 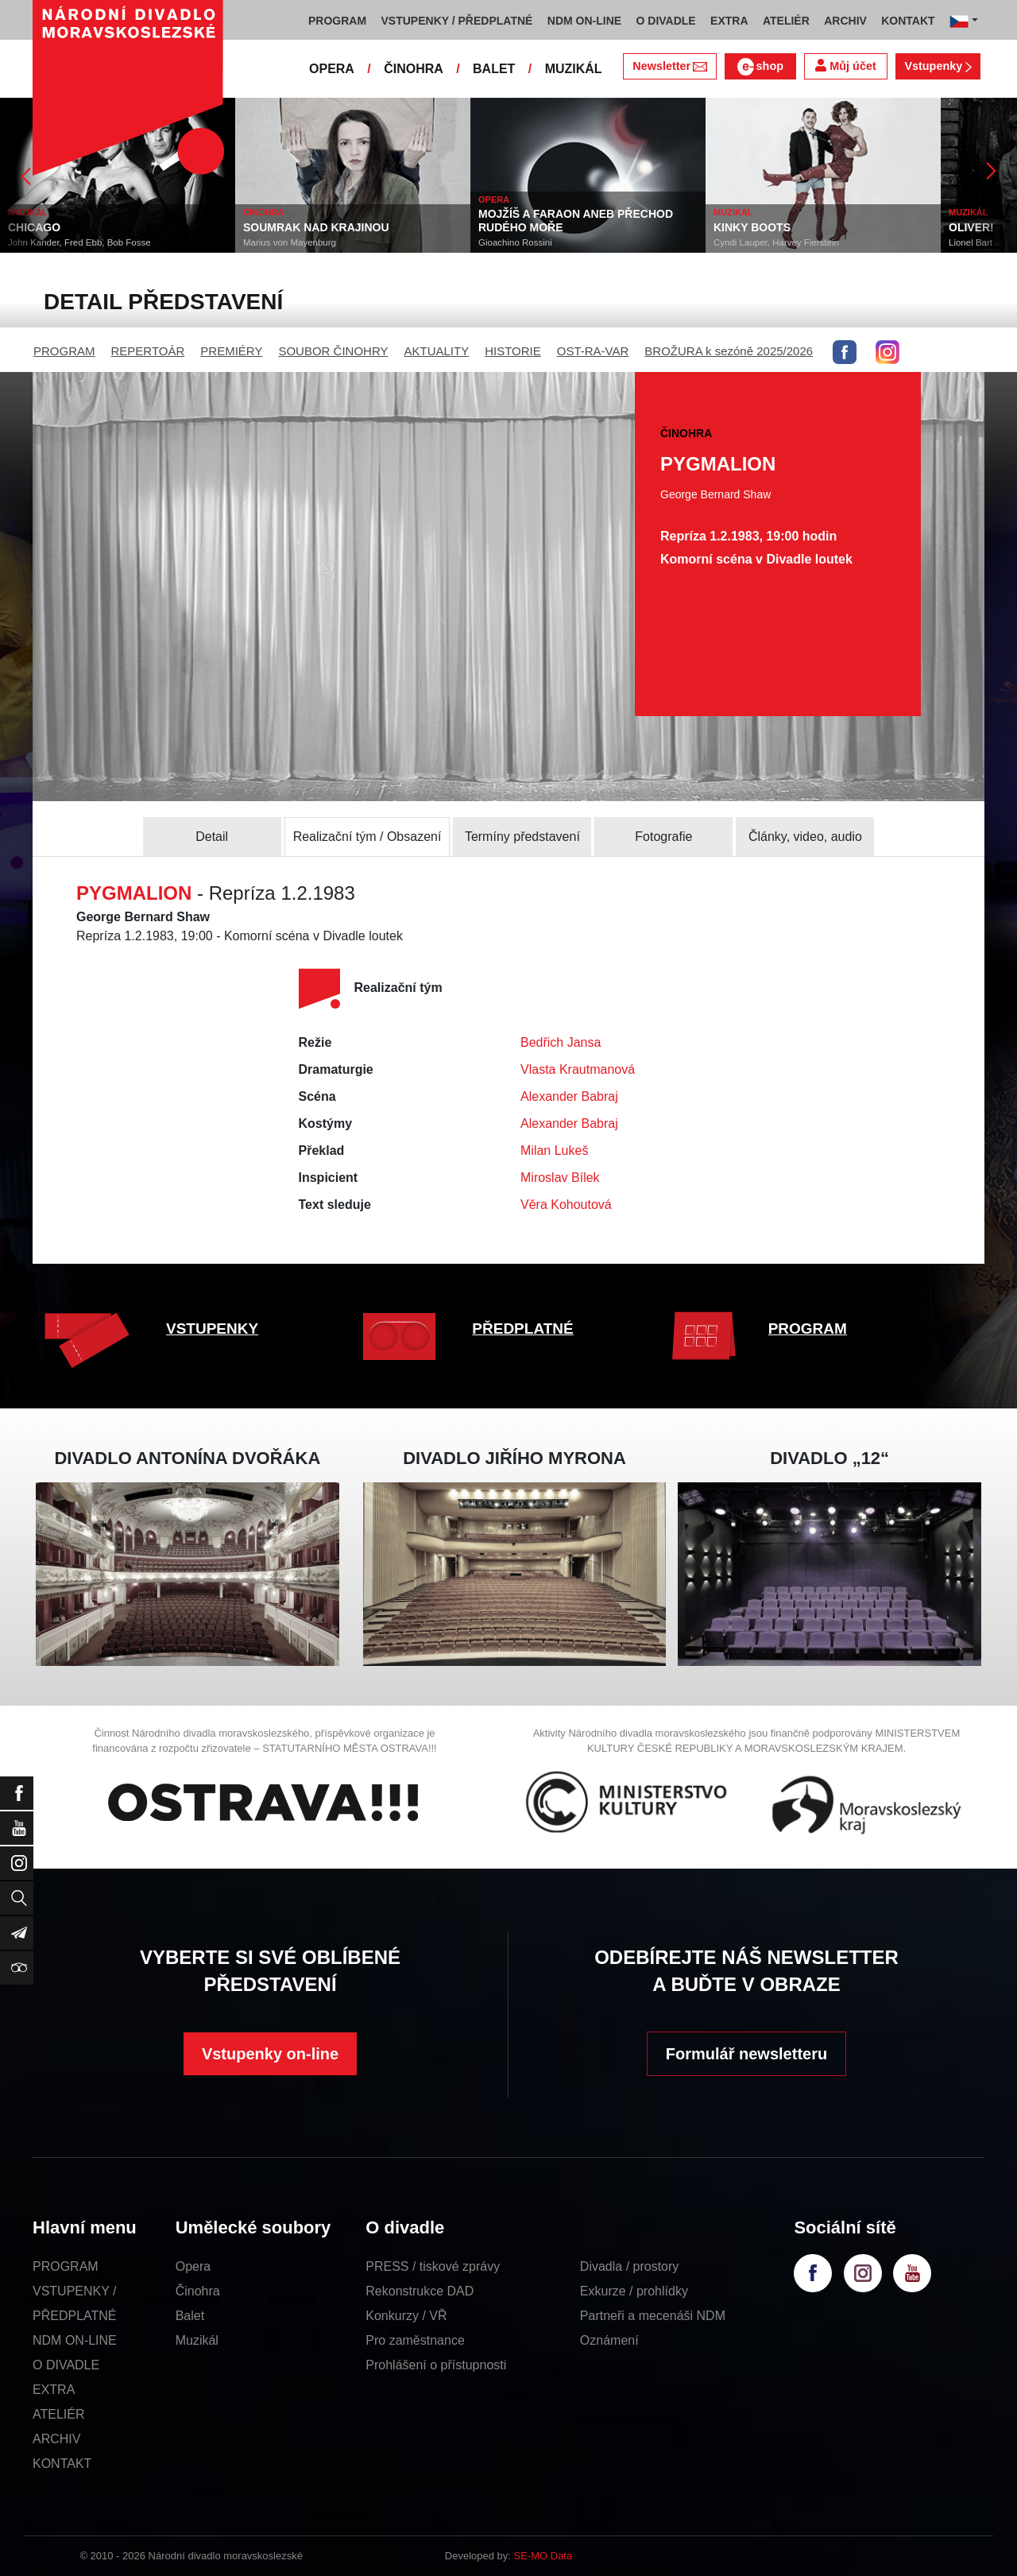 What do you see at coordinates (522, 1328) in the screenshot?
I see `PŘEDPLATNÉ` at bounding box center [522, 1328].